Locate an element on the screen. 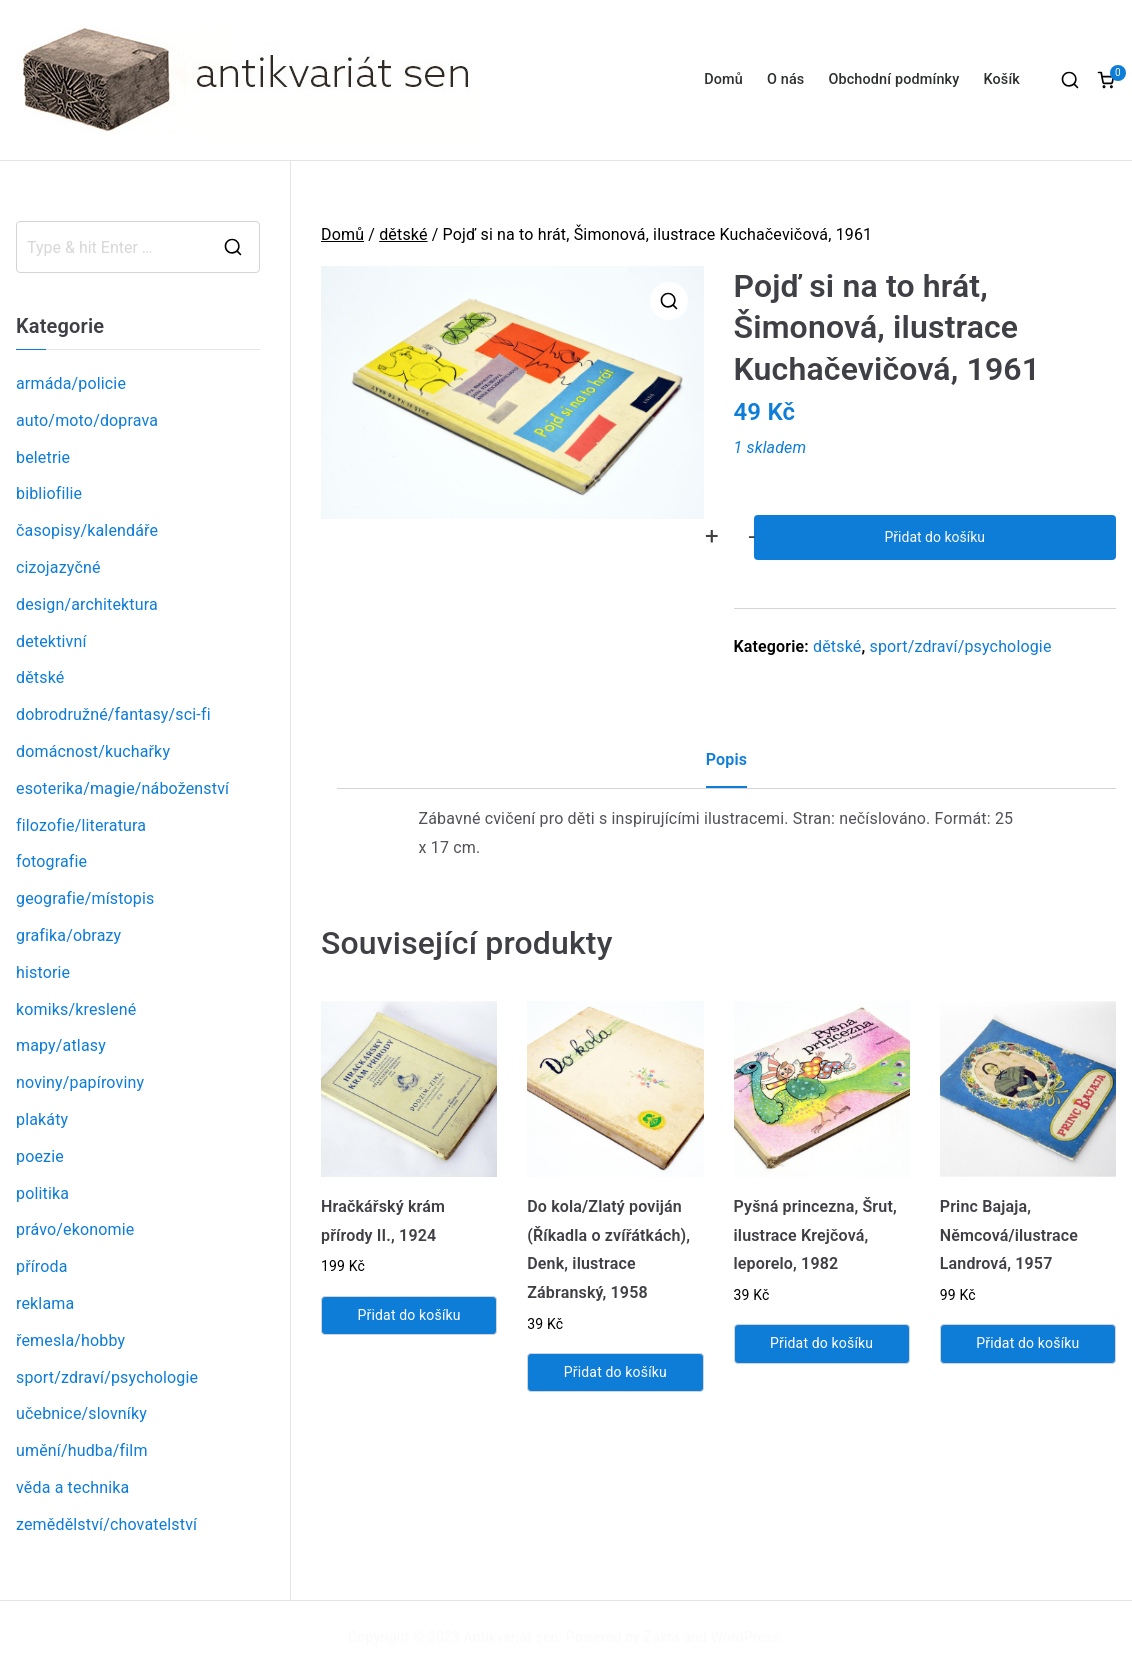  učebnice/slovníky is located at coordinates (81, 1413).